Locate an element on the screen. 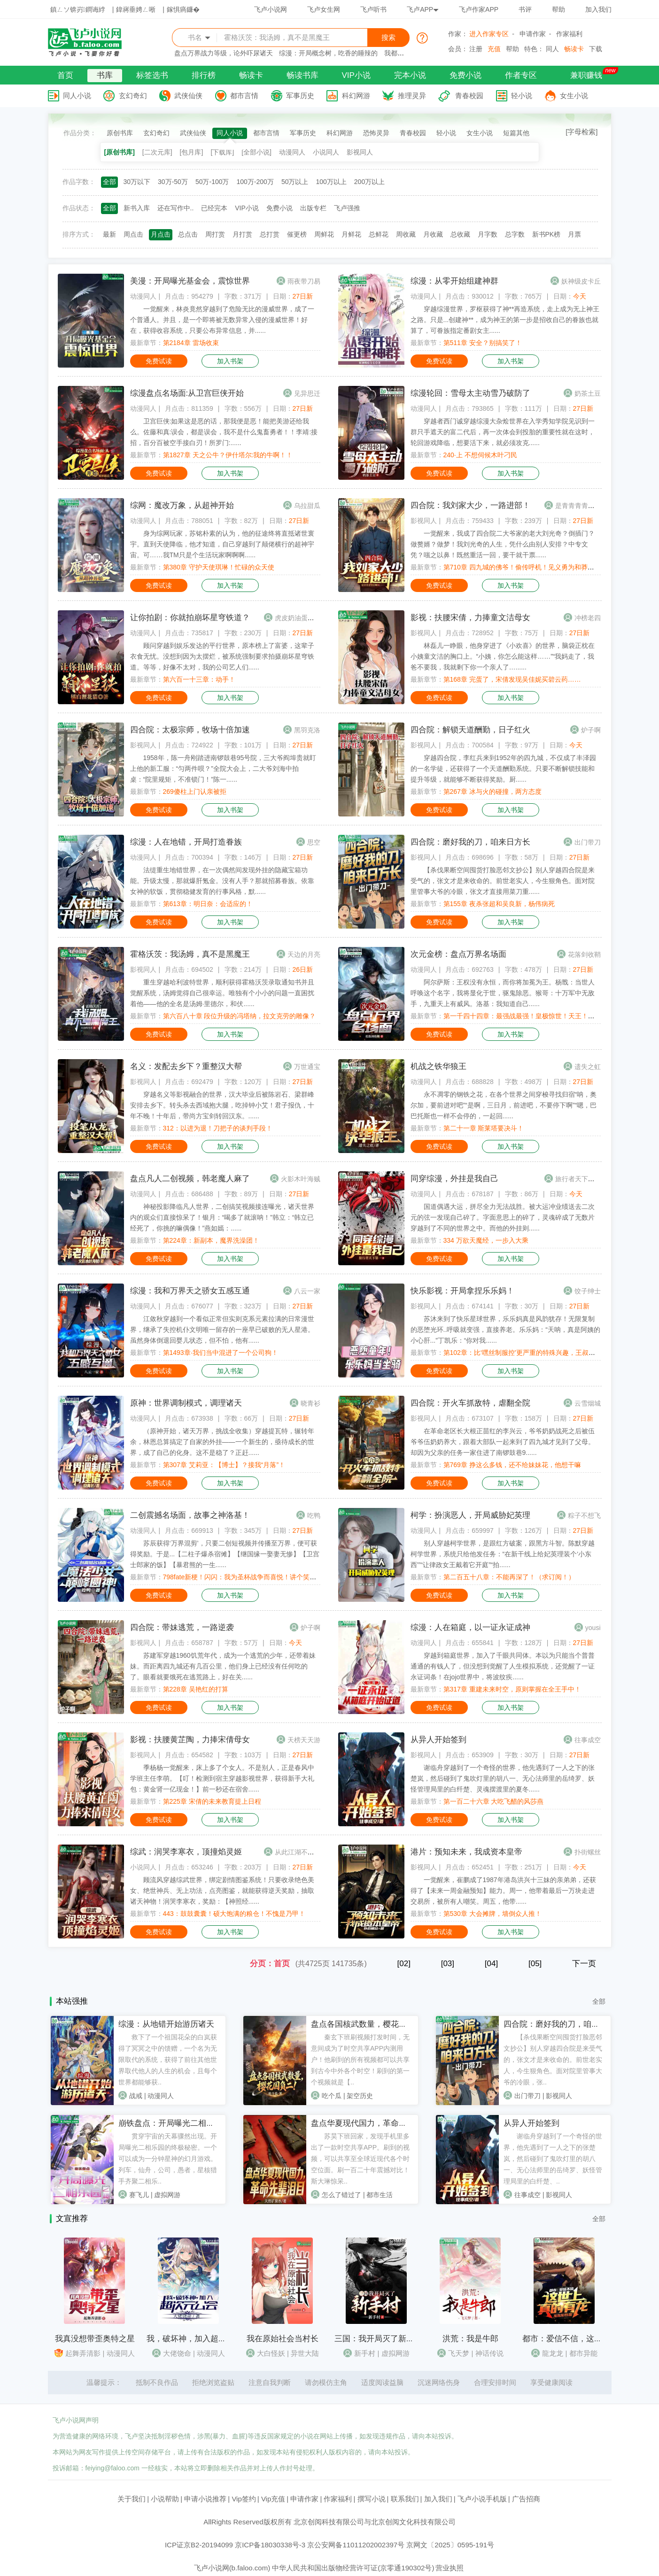 Image resolution: width=659 pixels, height=2576 pixels. 恐怖灵异 is located at coordinates (376, 133).